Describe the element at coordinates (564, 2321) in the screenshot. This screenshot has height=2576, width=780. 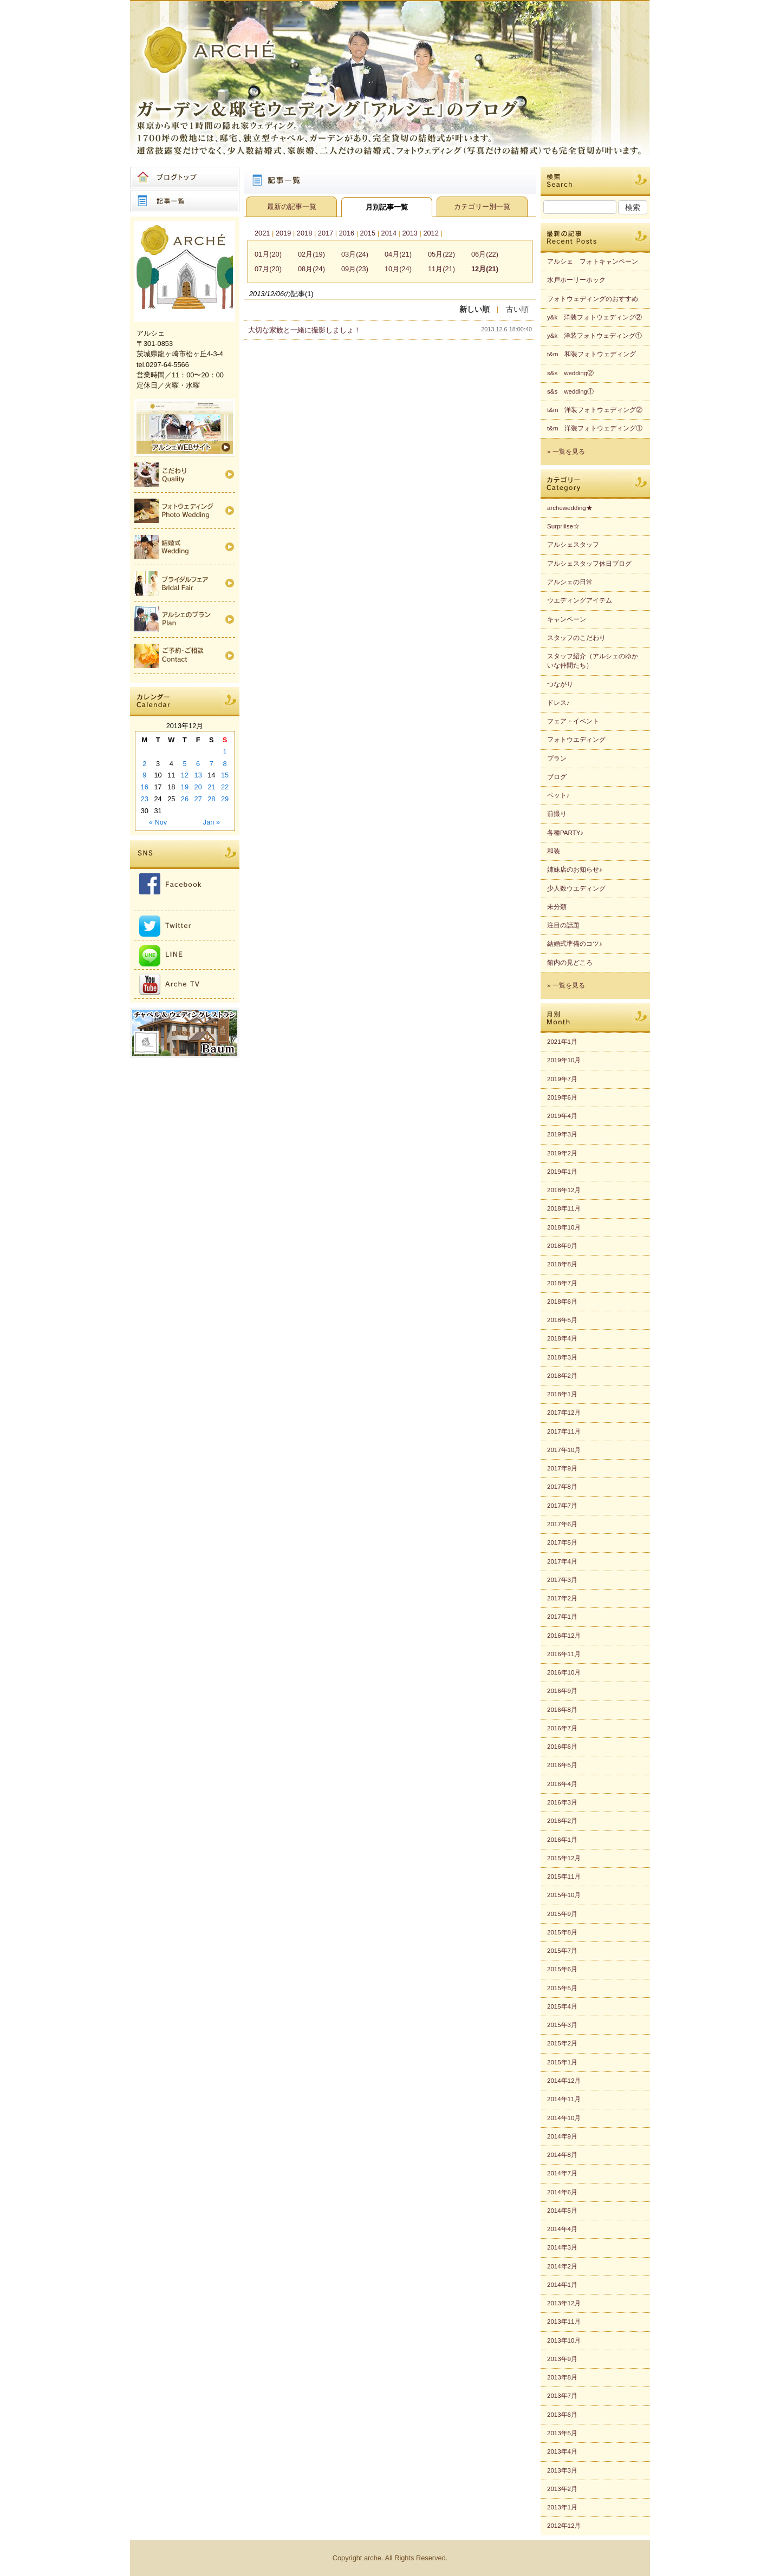
I see `2013年11月` at that location.